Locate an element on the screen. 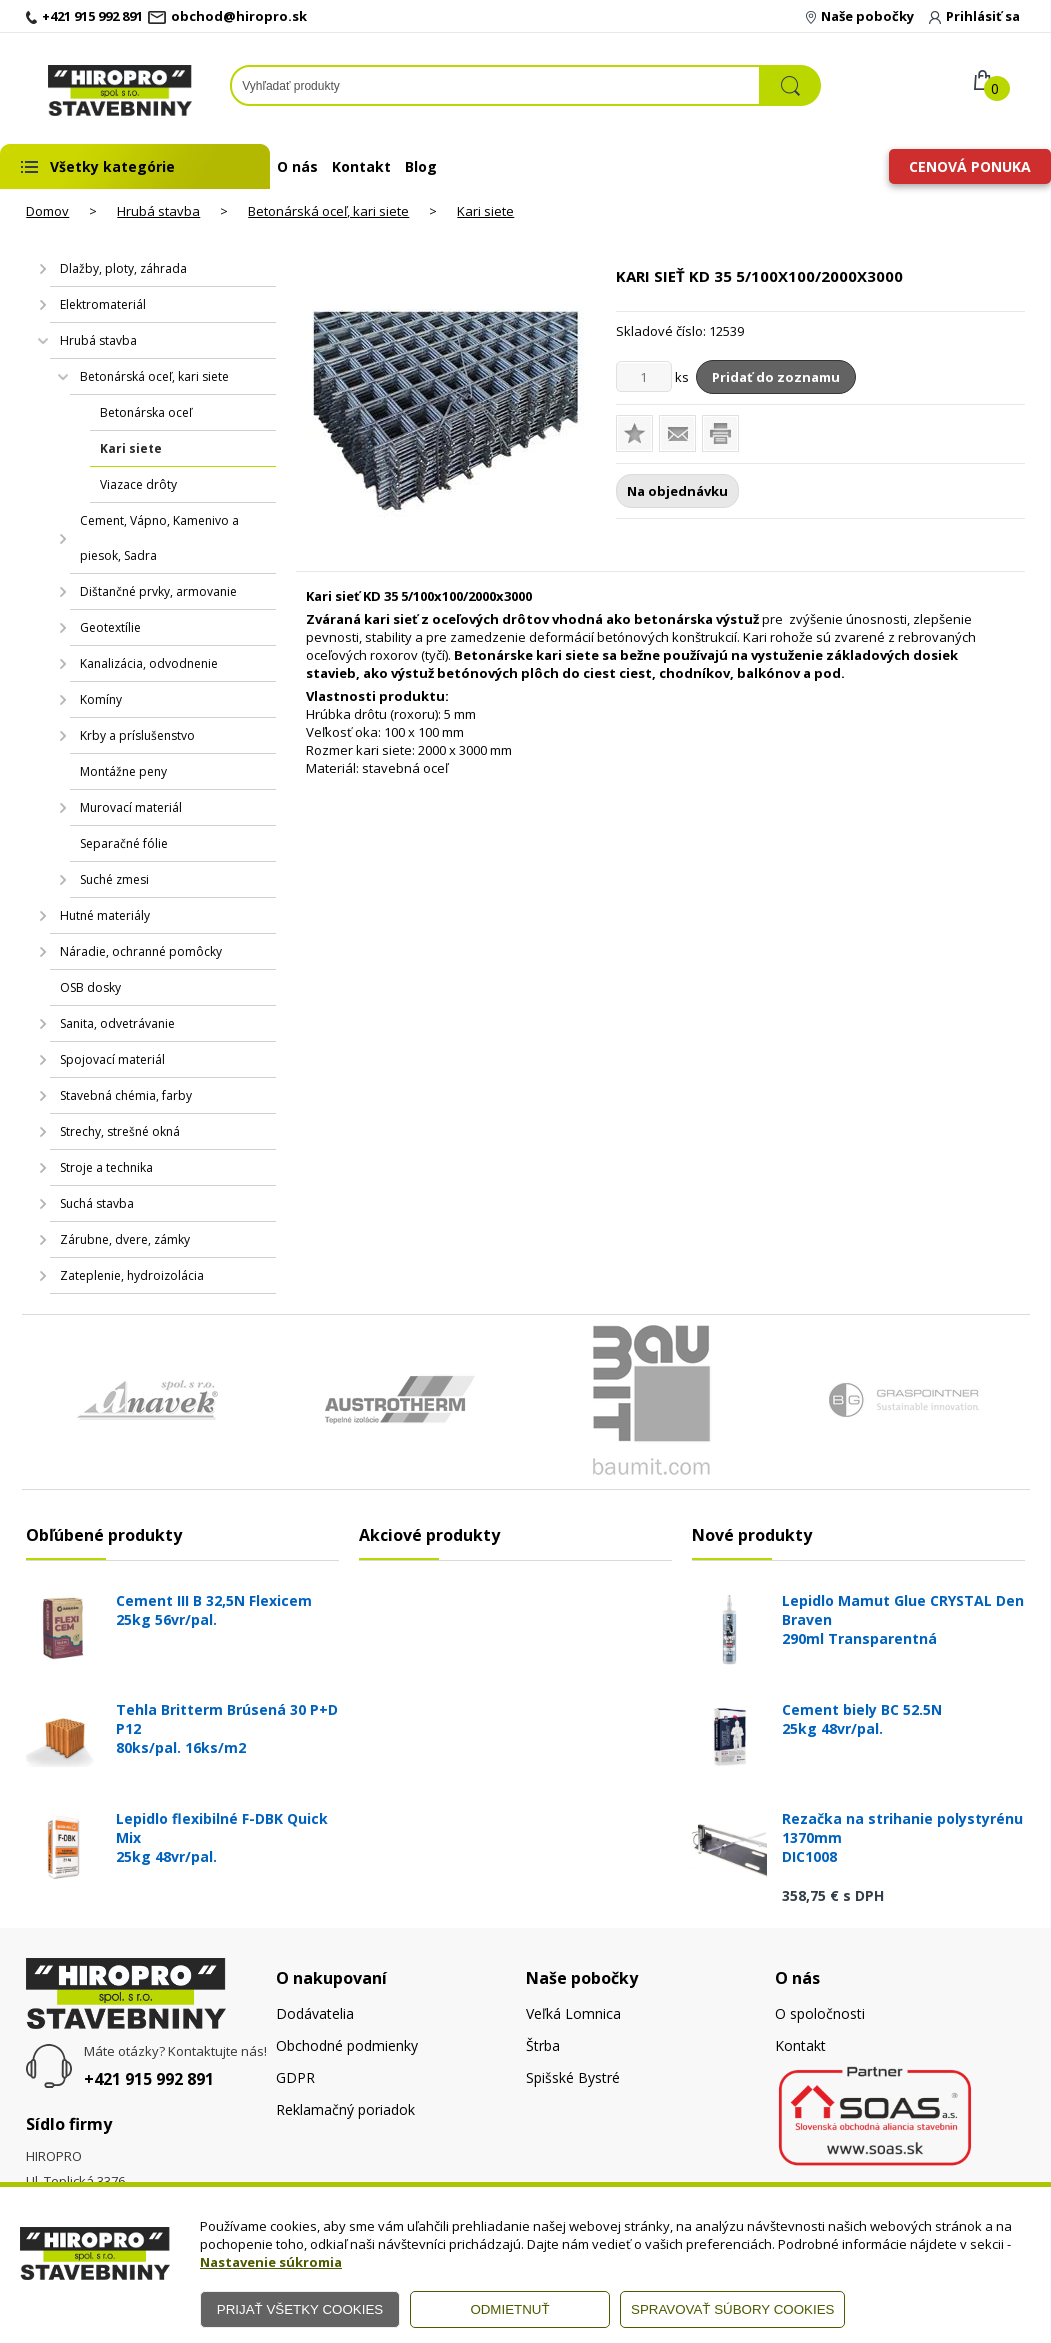 The image size is (1051, 2343). Cement, Vápno, Kamenivo a piesok, Sadra is located at coordinates (159, 538).